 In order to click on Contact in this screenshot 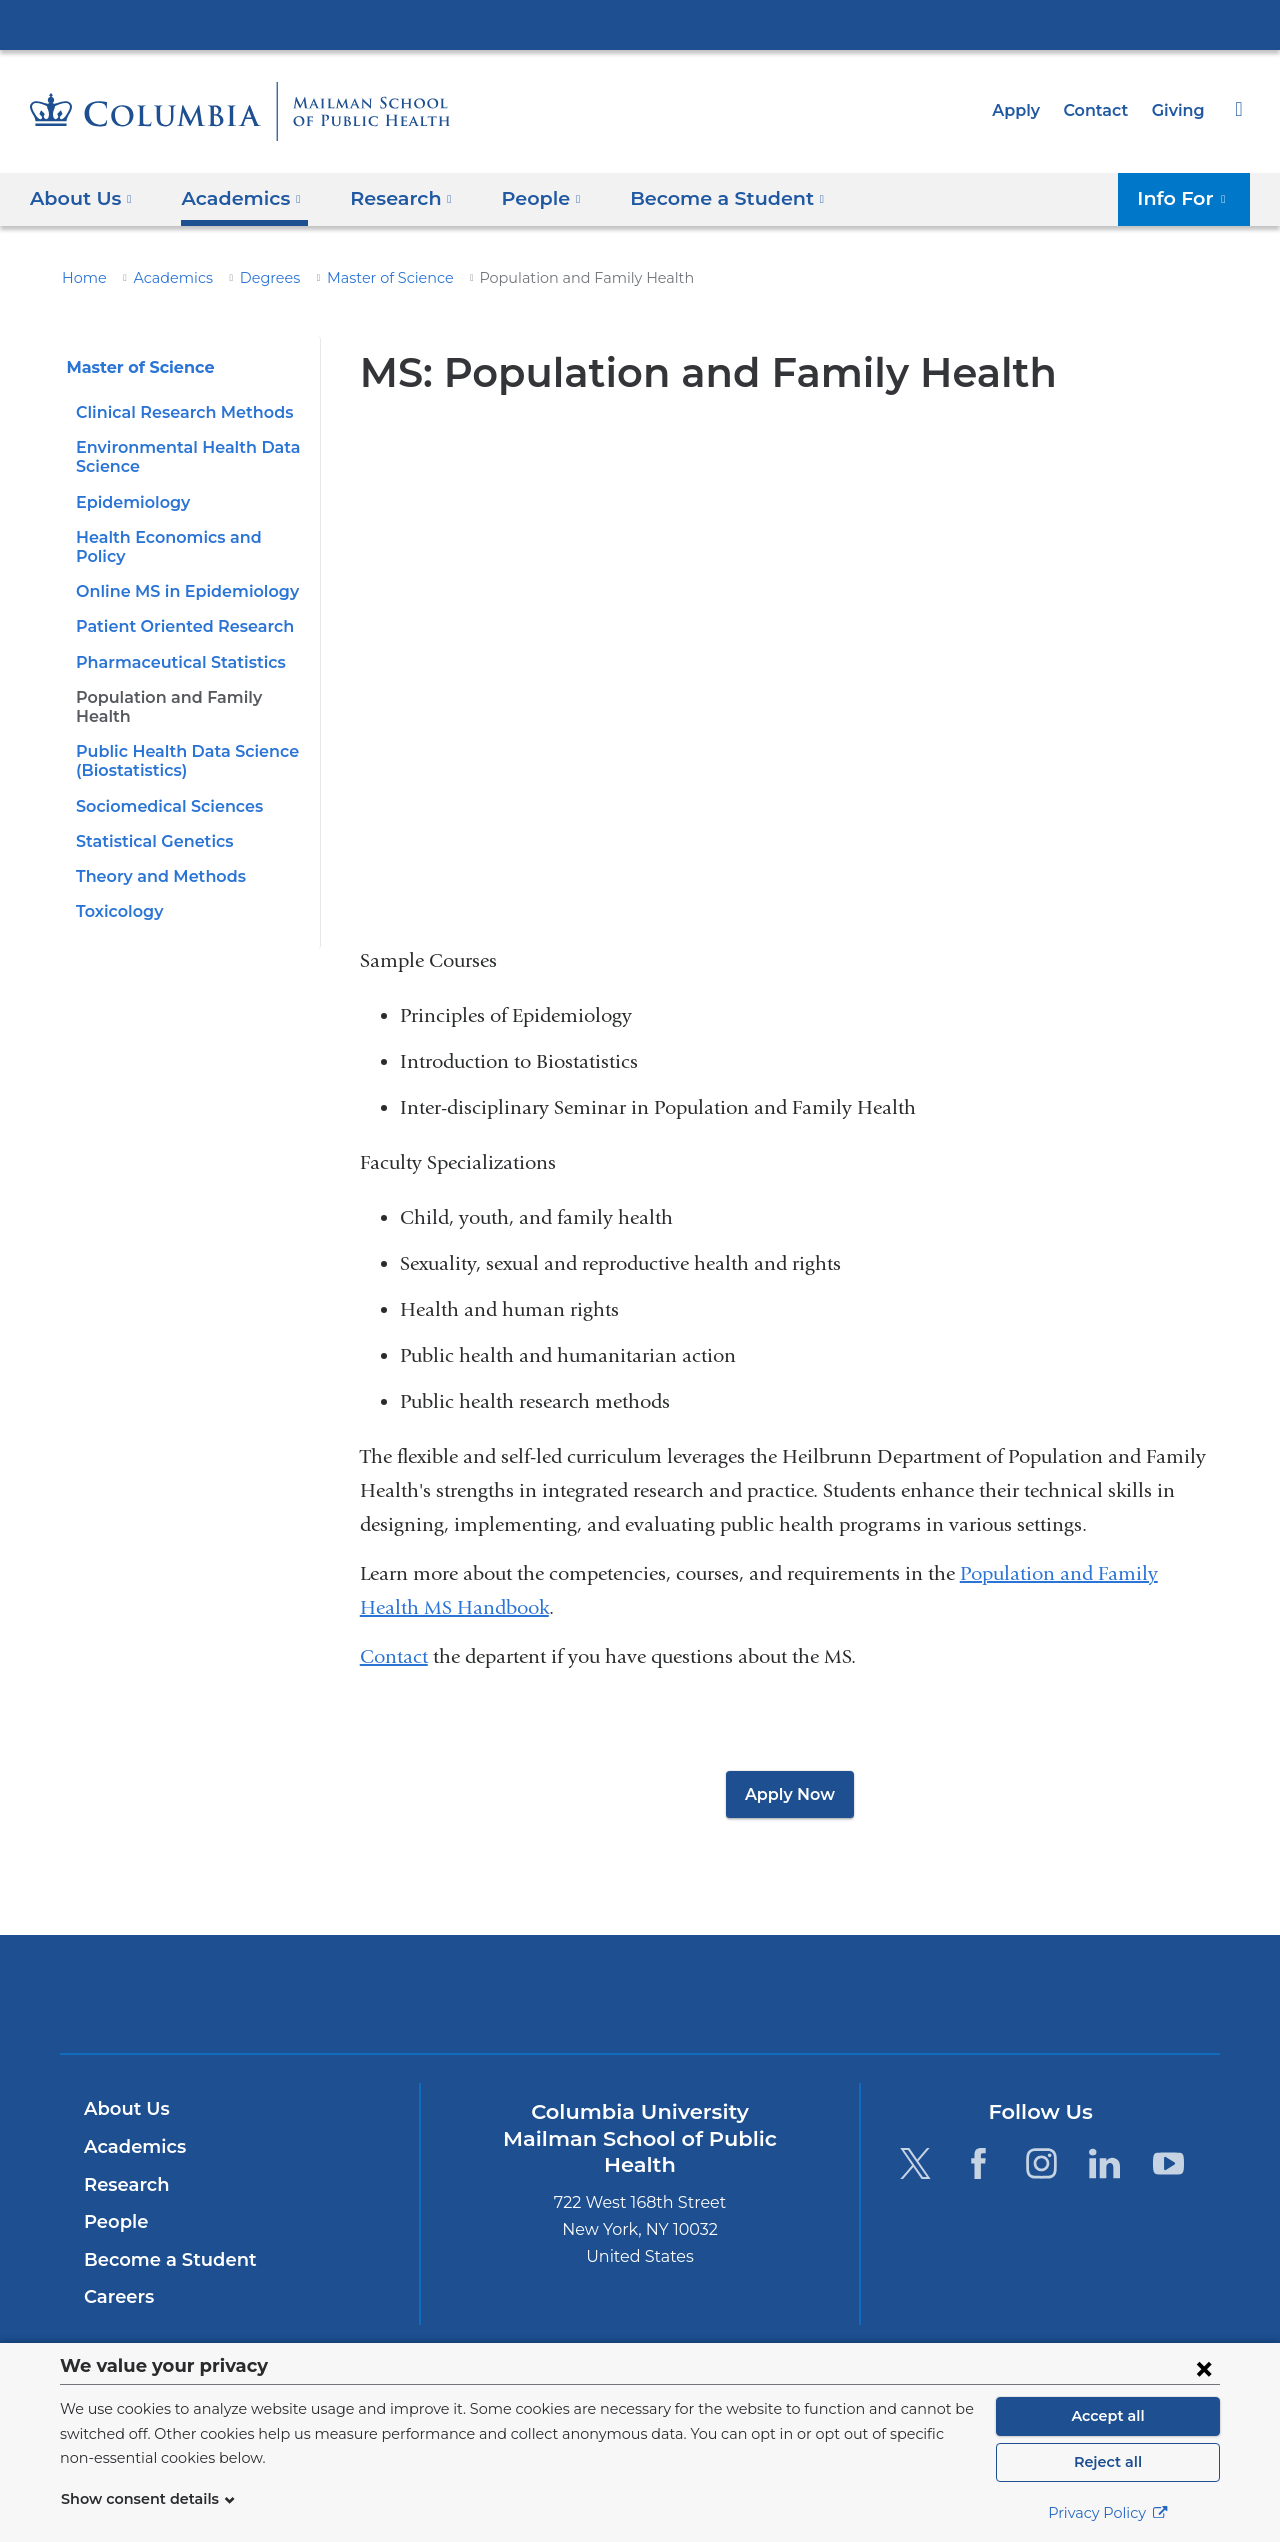, I will do `click(1101, 110)`.